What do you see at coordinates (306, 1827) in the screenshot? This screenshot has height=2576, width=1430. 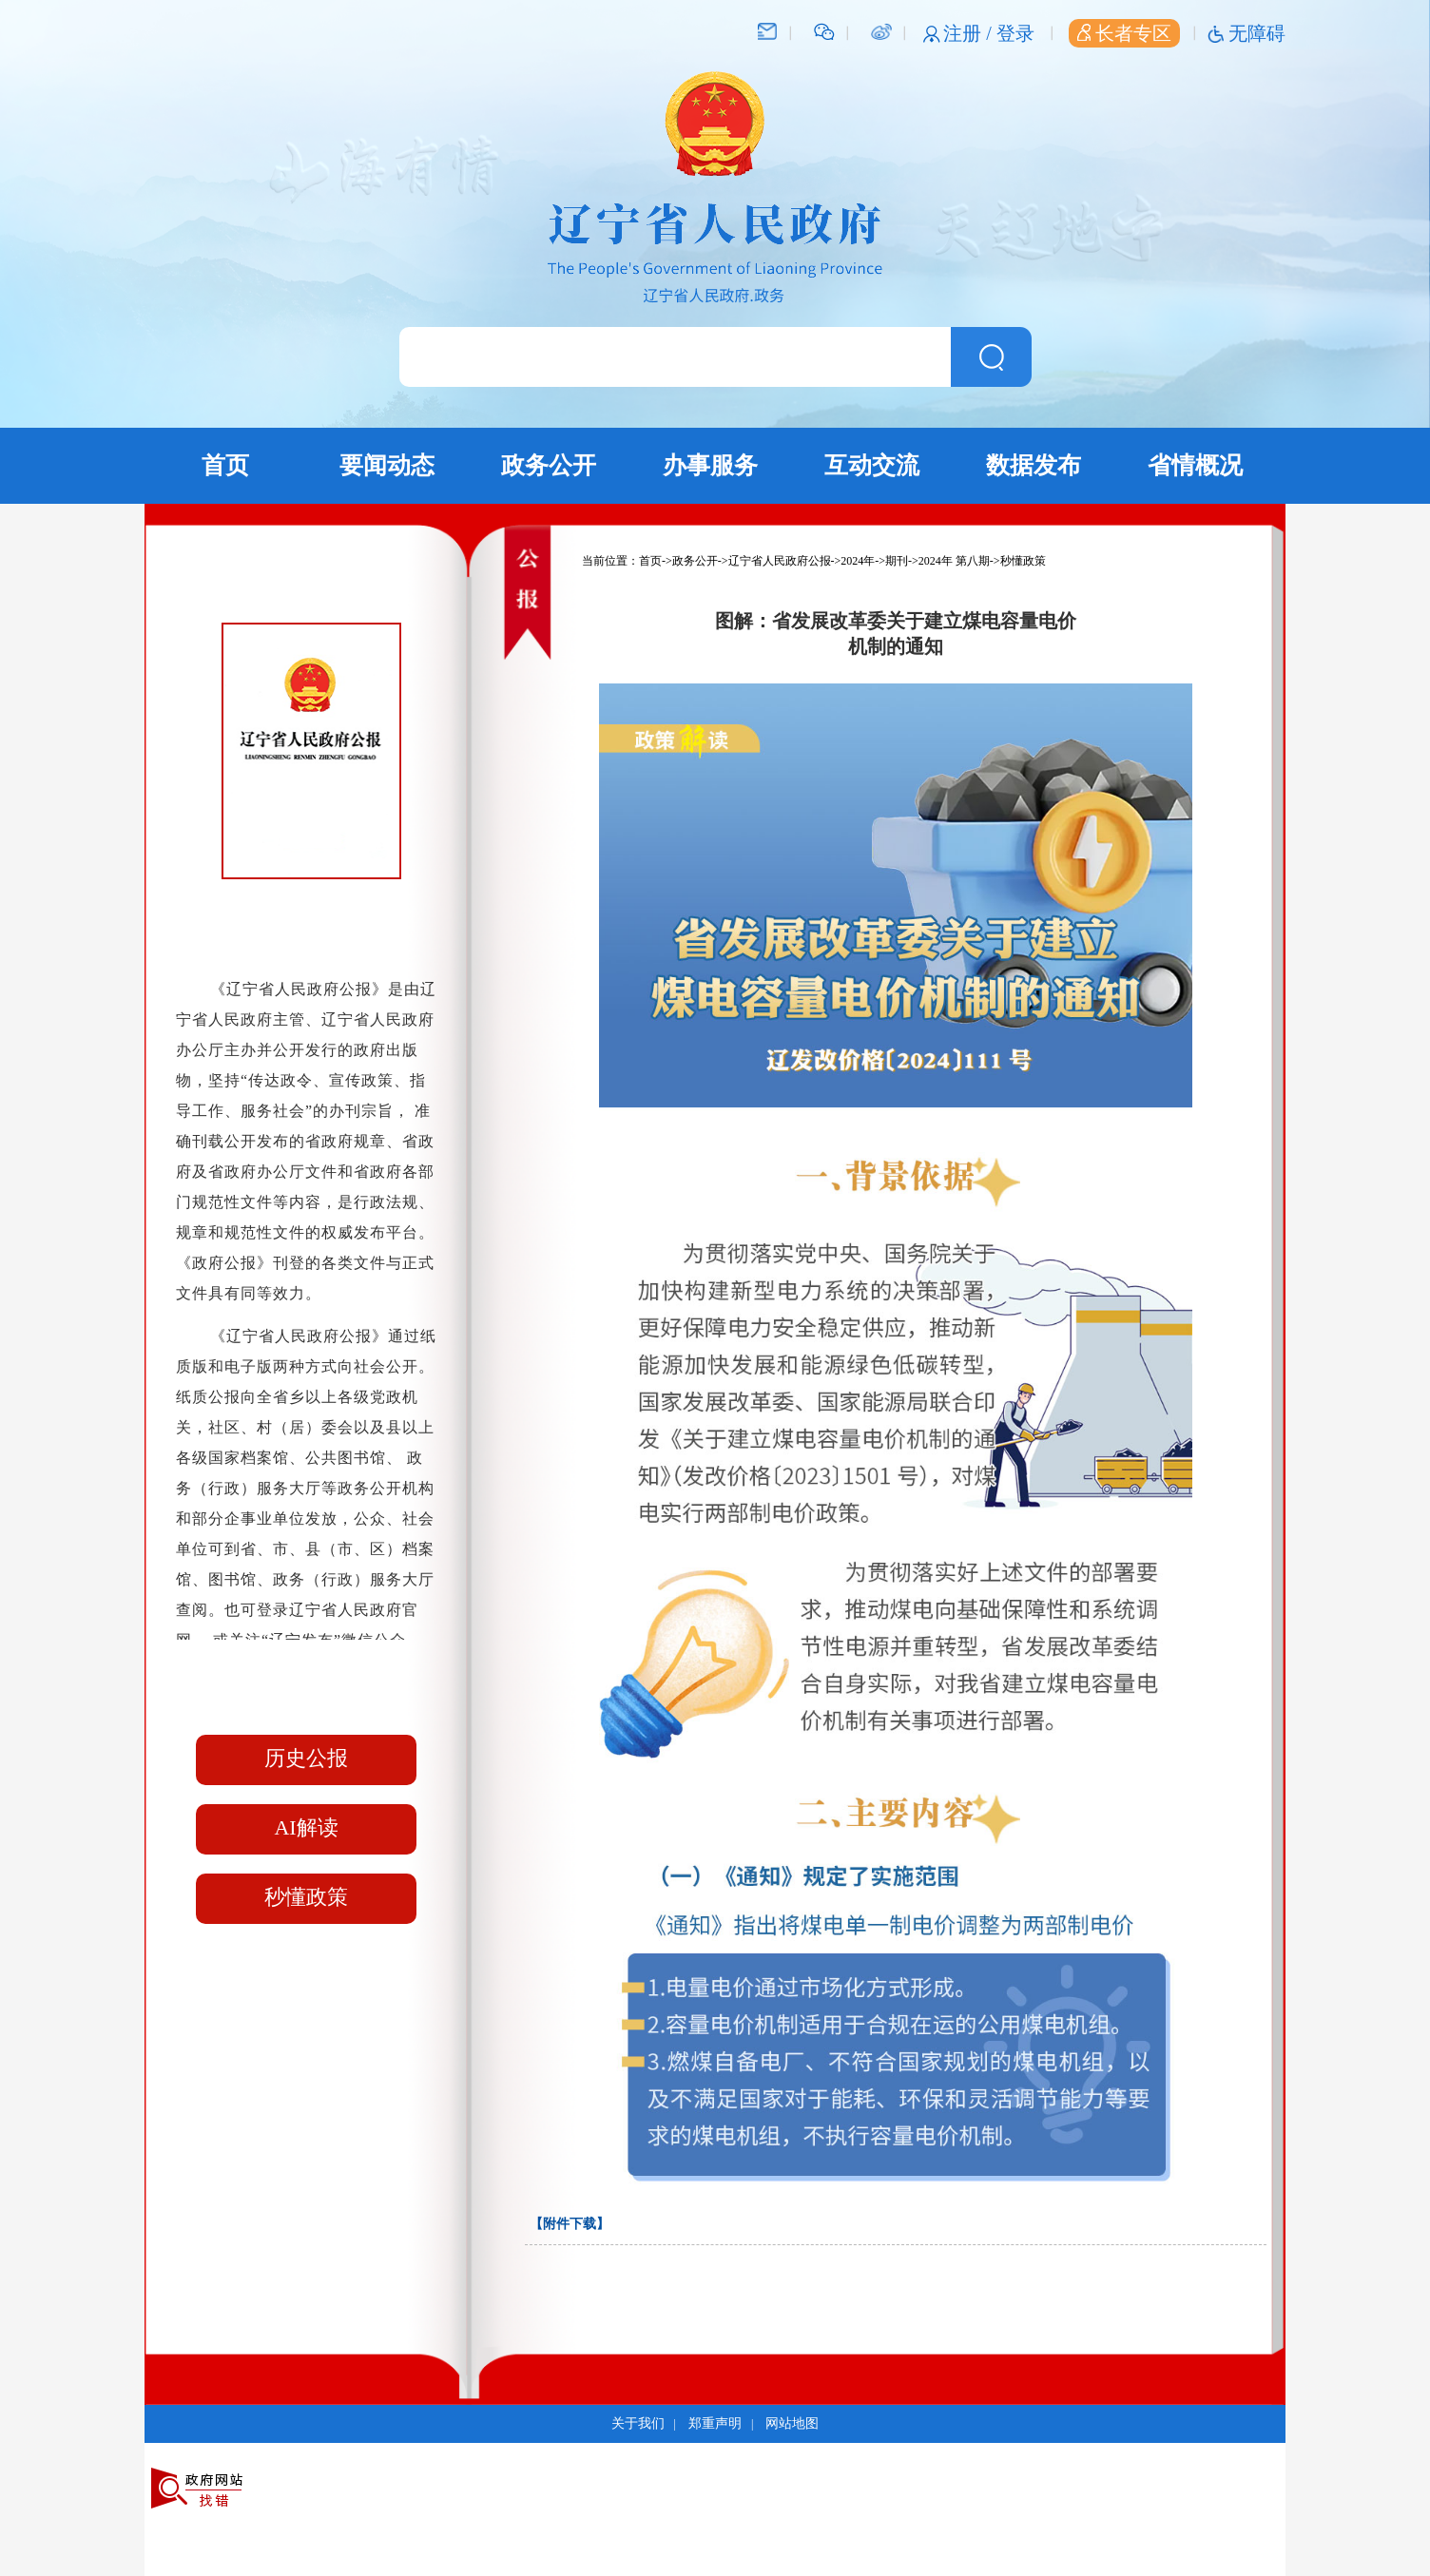 I see `AI解读` at bounding box center [306, 1827].